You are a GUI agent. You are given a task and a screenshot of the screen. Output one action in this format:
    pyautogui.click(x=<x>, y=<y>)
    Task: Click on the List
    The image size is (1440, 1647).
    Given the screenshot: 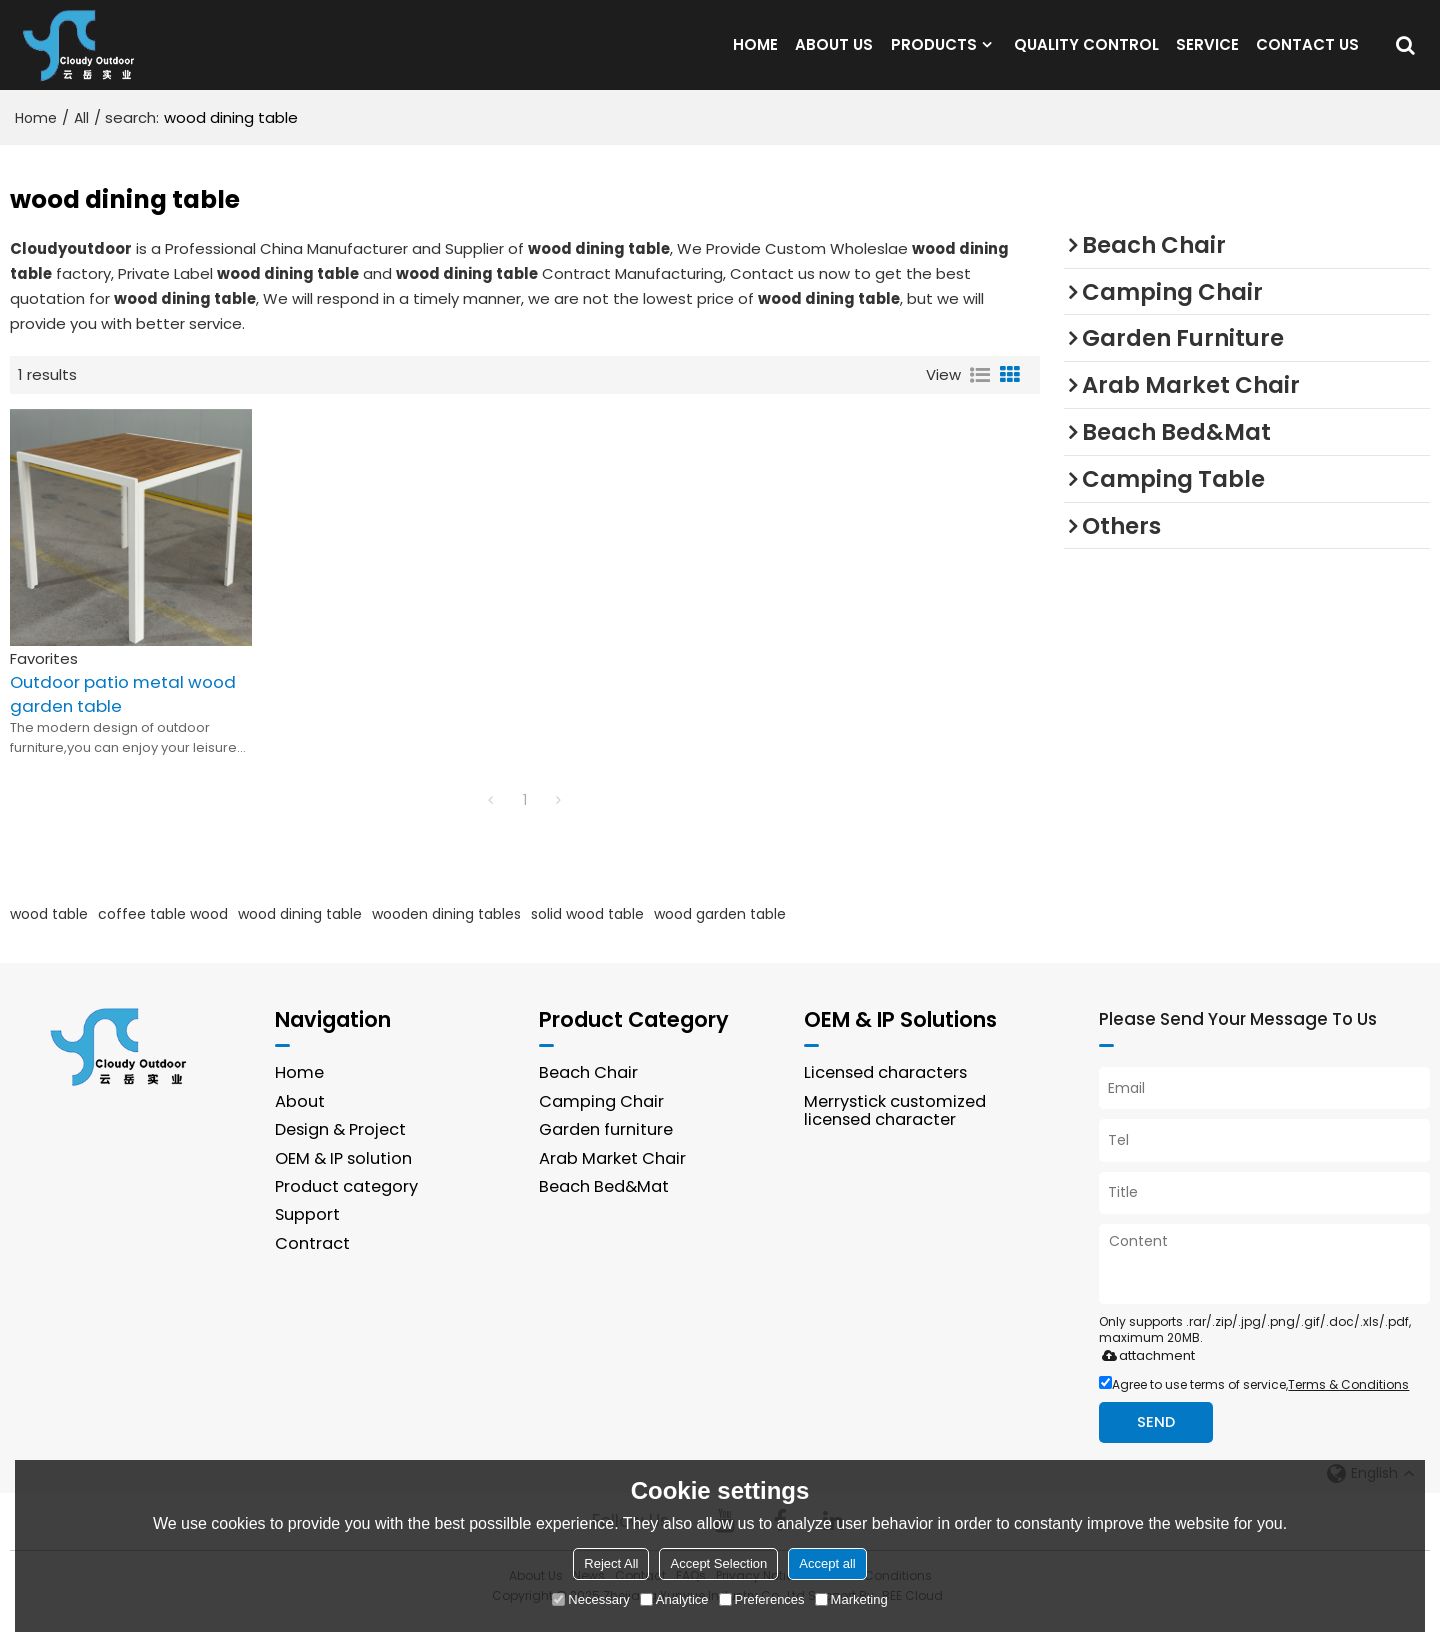 What is the action you would take?
    pyautogui.click(x=980, y=399)
    